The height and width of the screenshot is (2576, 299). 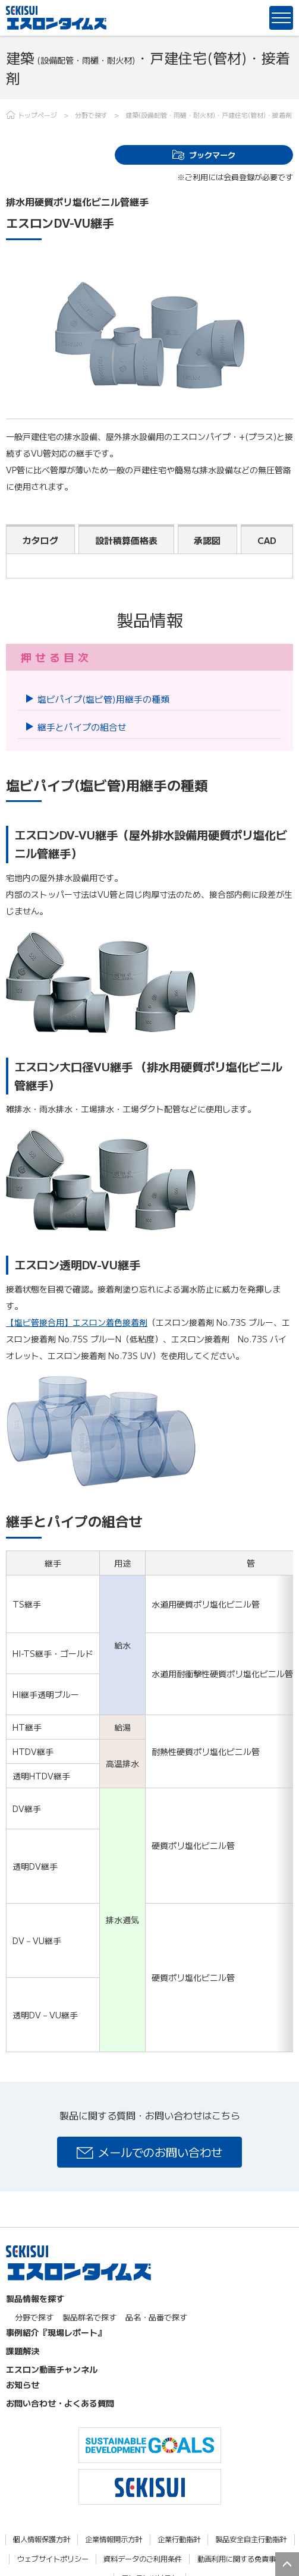 What do you see at coordinates (179, 2539) in the screenshot?
I see `企業行動指針` at bounding box center [179, 2539].